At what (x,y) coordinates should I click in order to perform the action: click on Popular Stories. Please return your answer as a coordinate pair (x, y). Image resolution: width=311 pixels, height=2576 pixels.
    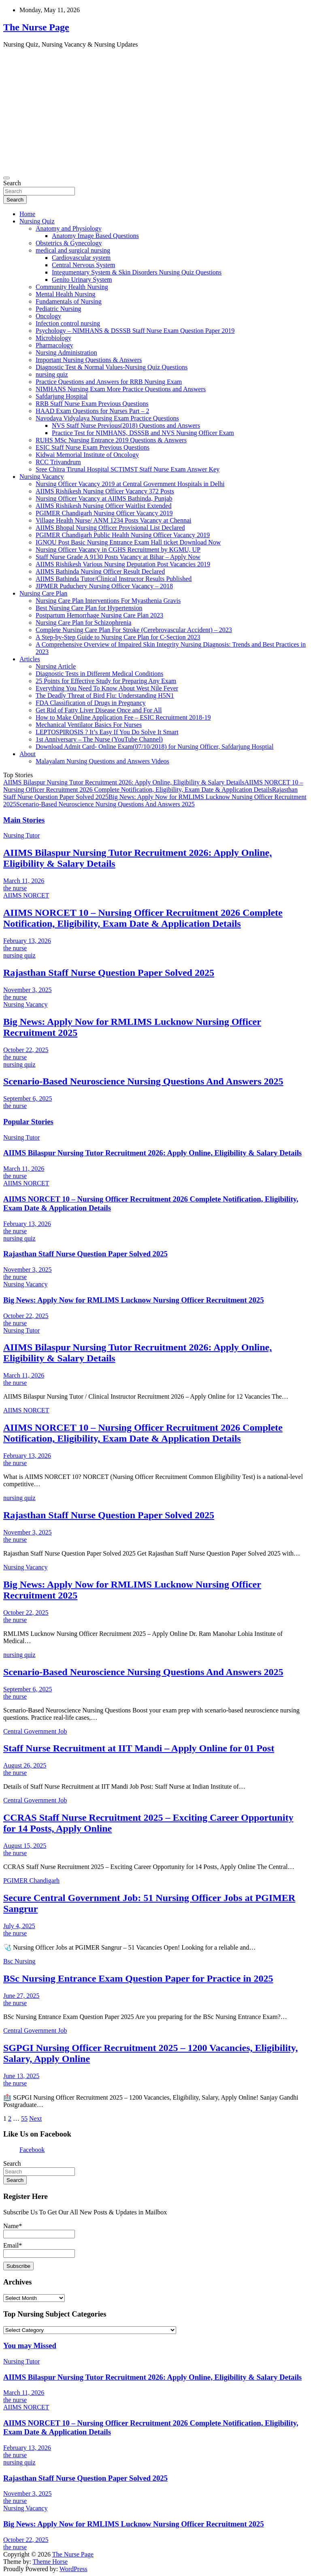
    Looking at the image, I should click on (28, 1121).